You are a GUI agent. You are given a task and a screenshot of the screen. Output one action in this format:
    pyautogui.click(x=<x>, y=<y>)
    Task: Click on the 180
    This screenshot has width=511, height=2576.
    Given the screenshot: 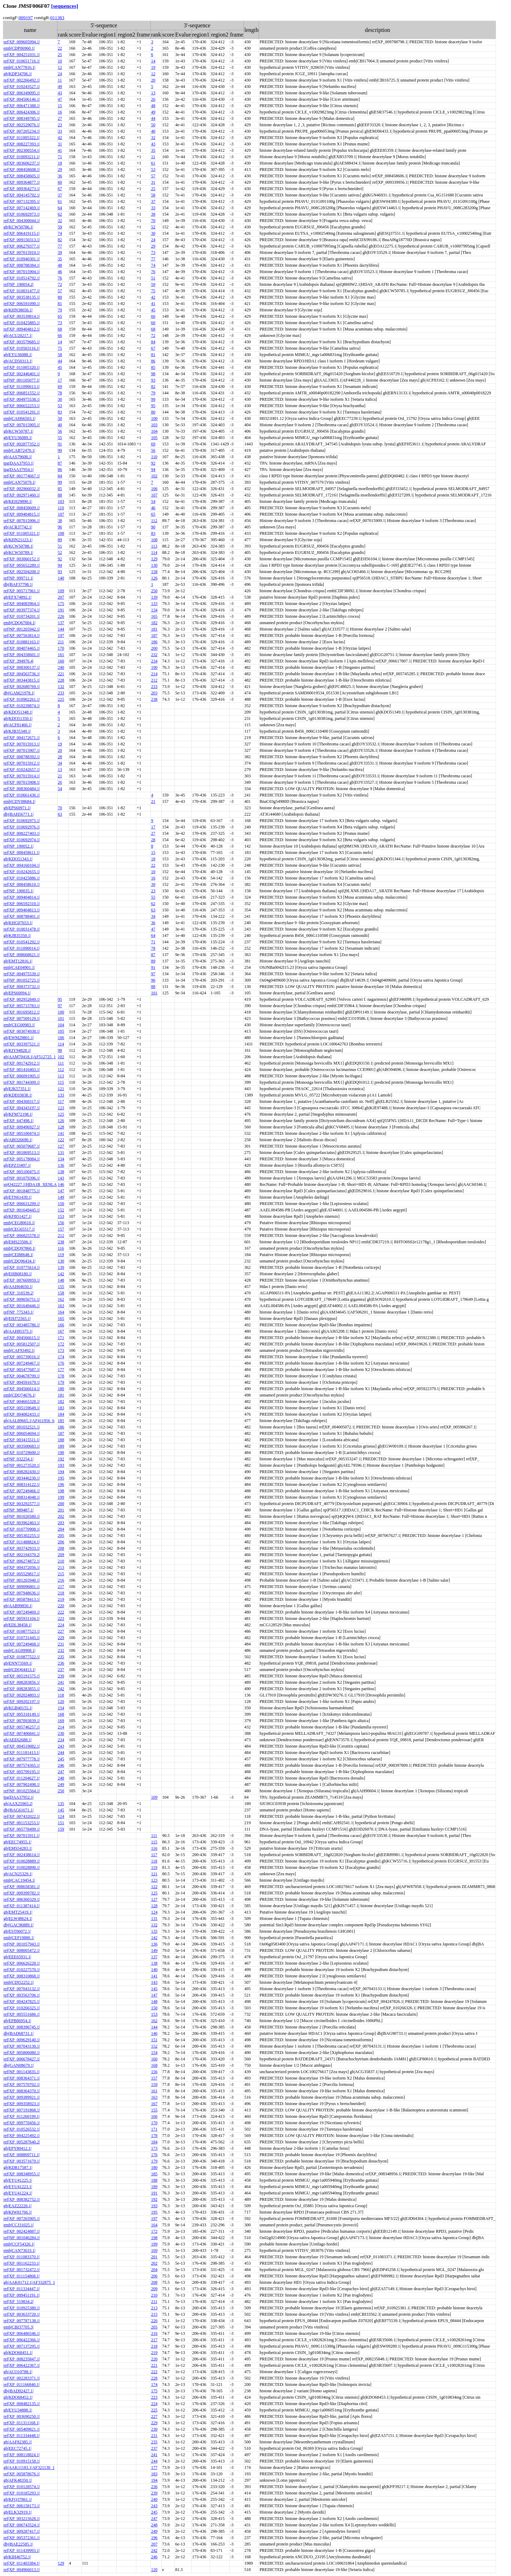 What is the action you would take?
    pyautogui.click(x=61, y=1388)
    